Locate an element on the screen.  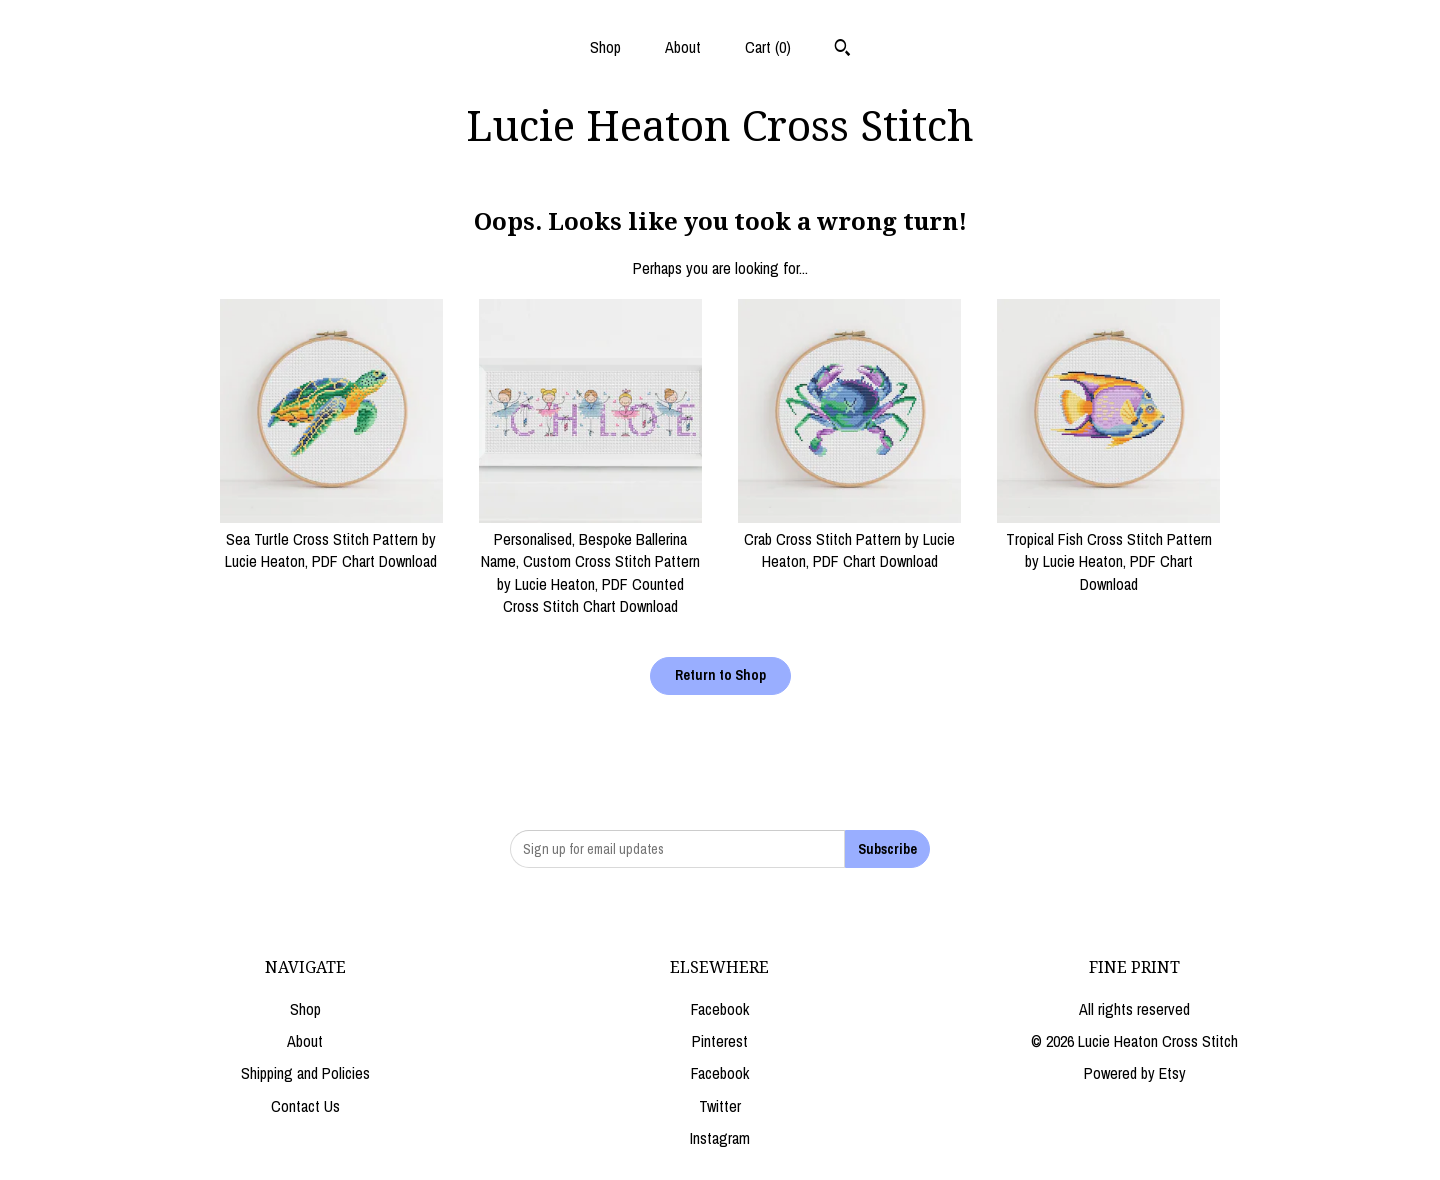
[Search] is located at coordinates (842, 50).